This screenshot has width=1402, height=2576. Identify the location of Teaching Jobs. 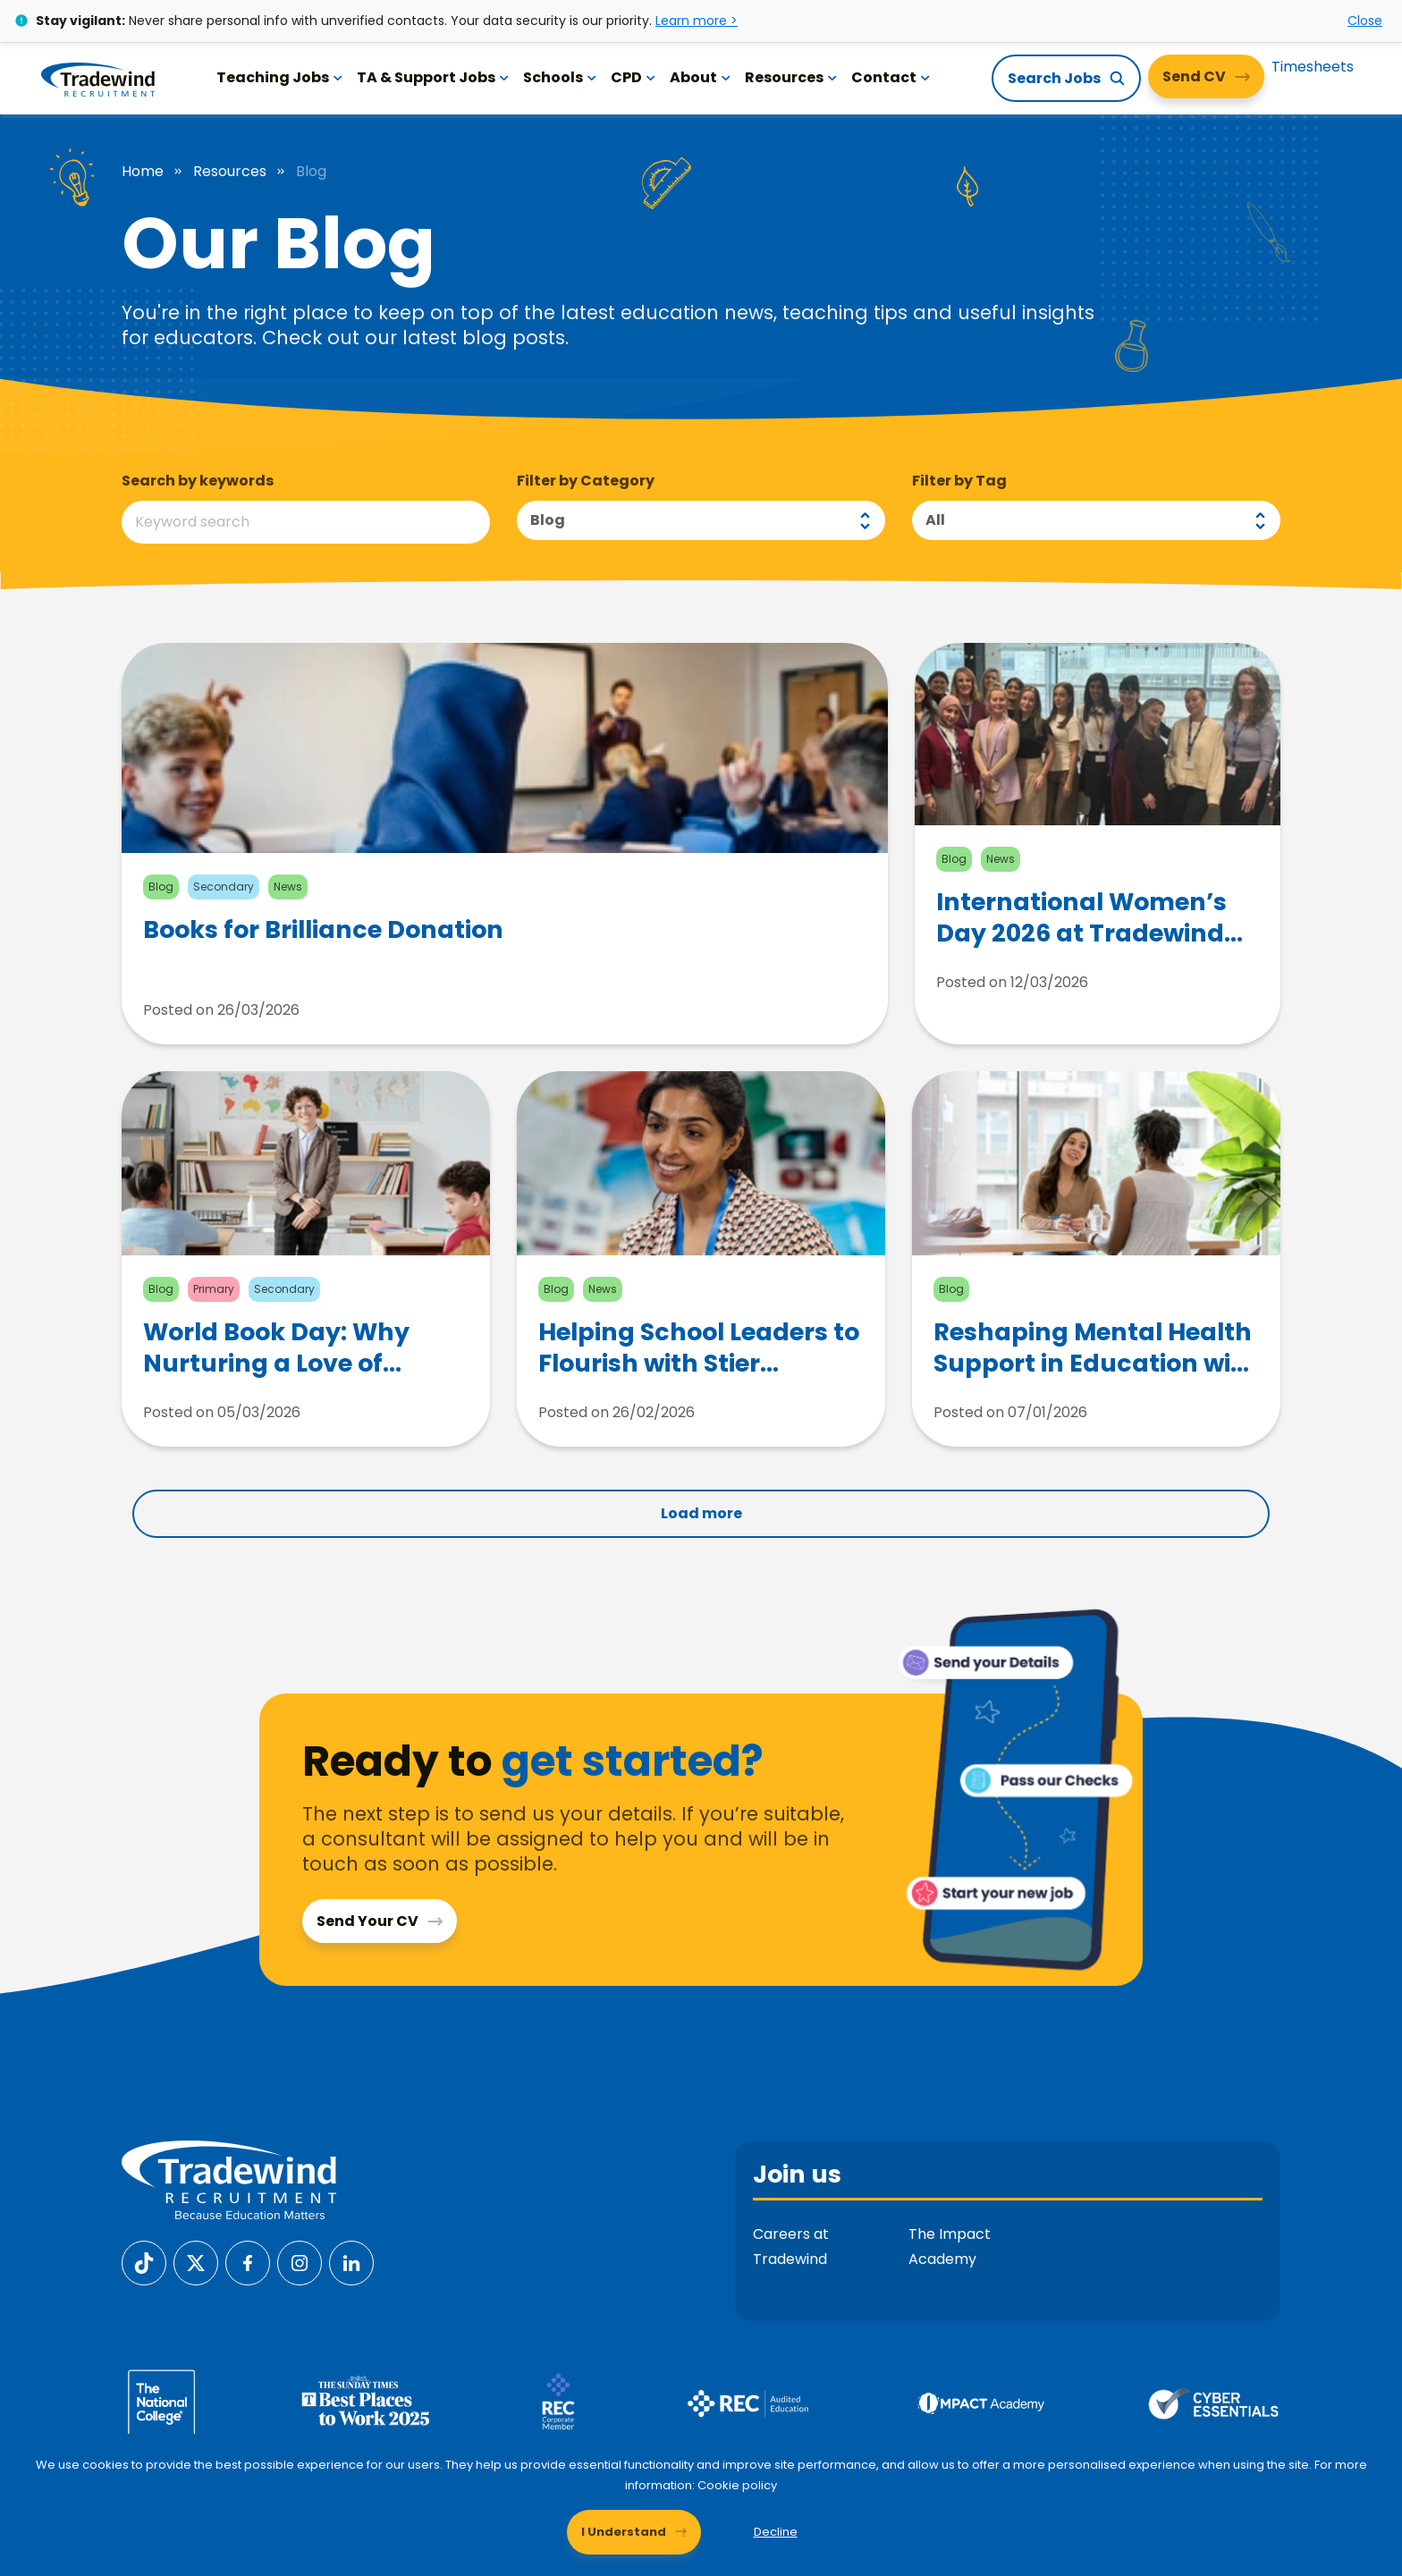
(279, 77).